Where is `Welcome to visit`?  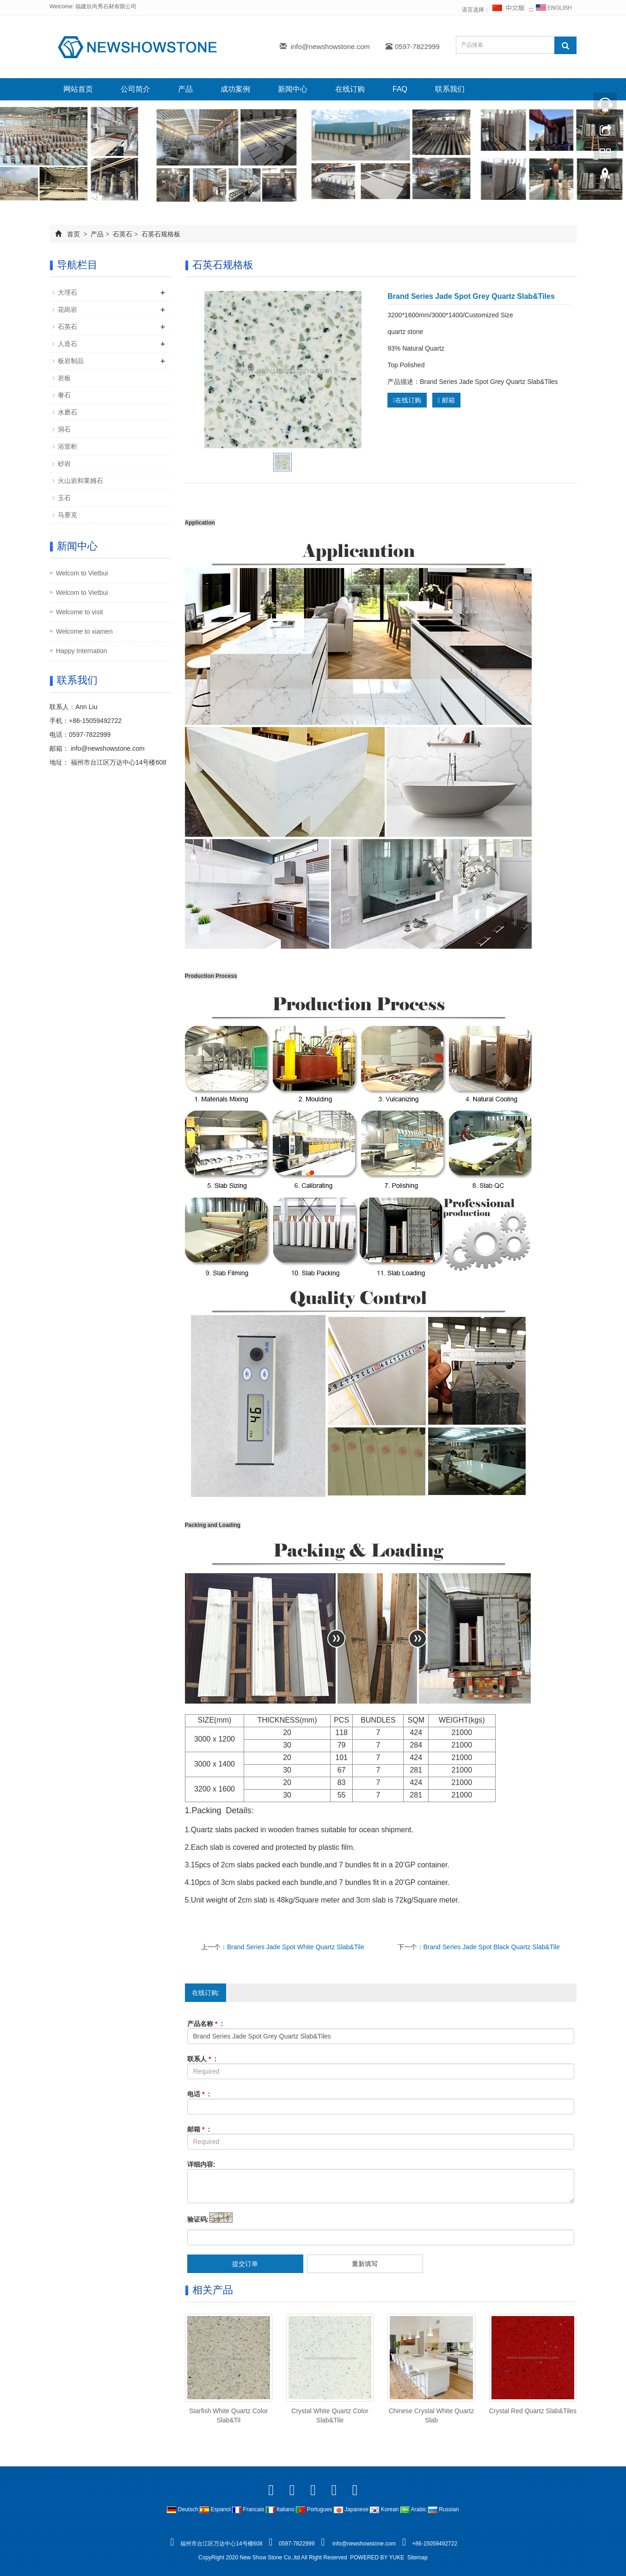
Welcome to visit is located at coordinates (79, 612).